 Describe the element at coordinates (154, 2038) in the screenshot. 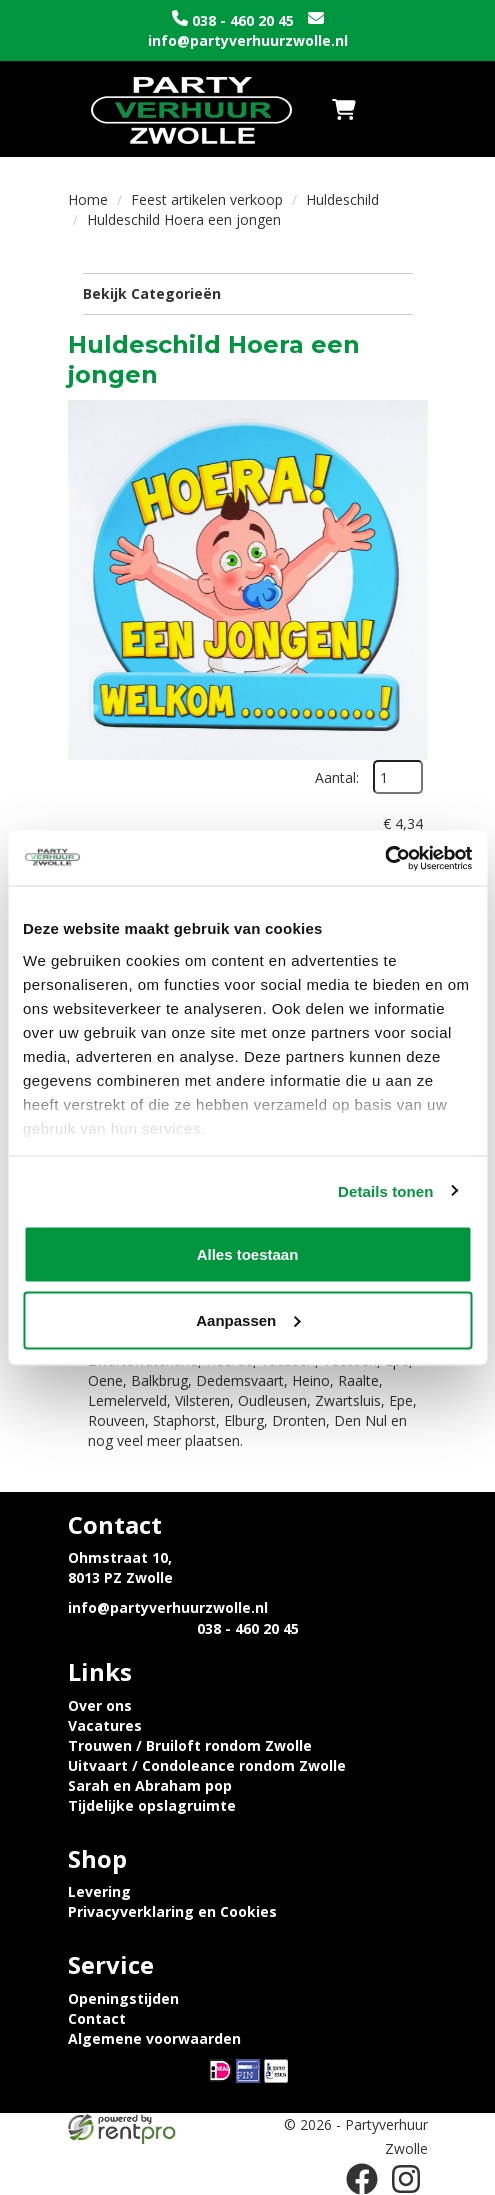

I see `Algemene voorwaarden` at that location.